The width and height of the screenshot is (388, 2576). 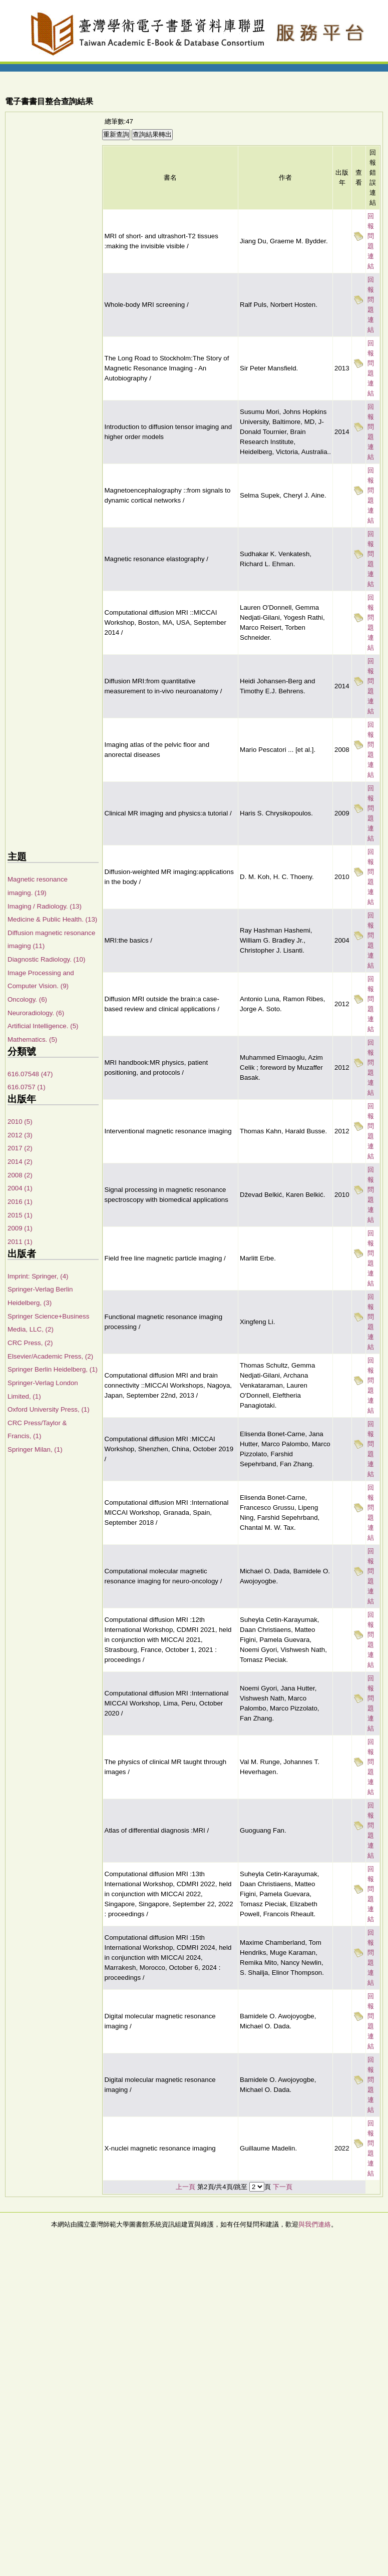 I want to click on 下一頁, so click(x=282, y=2187).